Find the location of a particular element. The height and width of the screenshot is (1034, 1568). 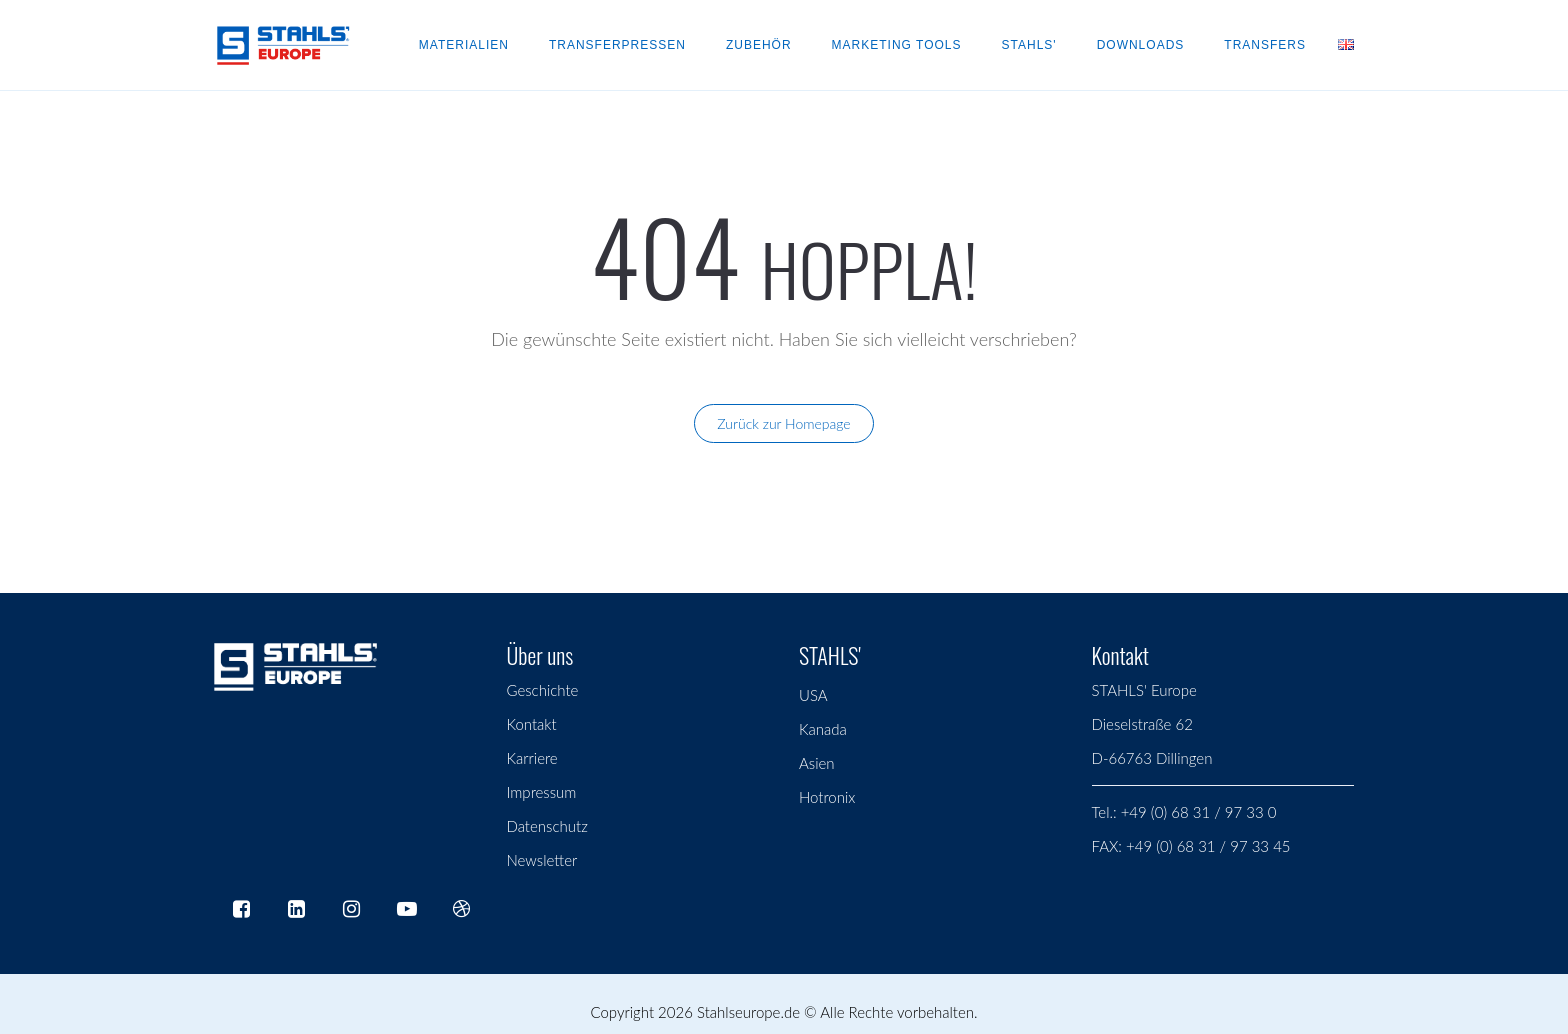

Datenschutz is located at coordinates (547, 826).